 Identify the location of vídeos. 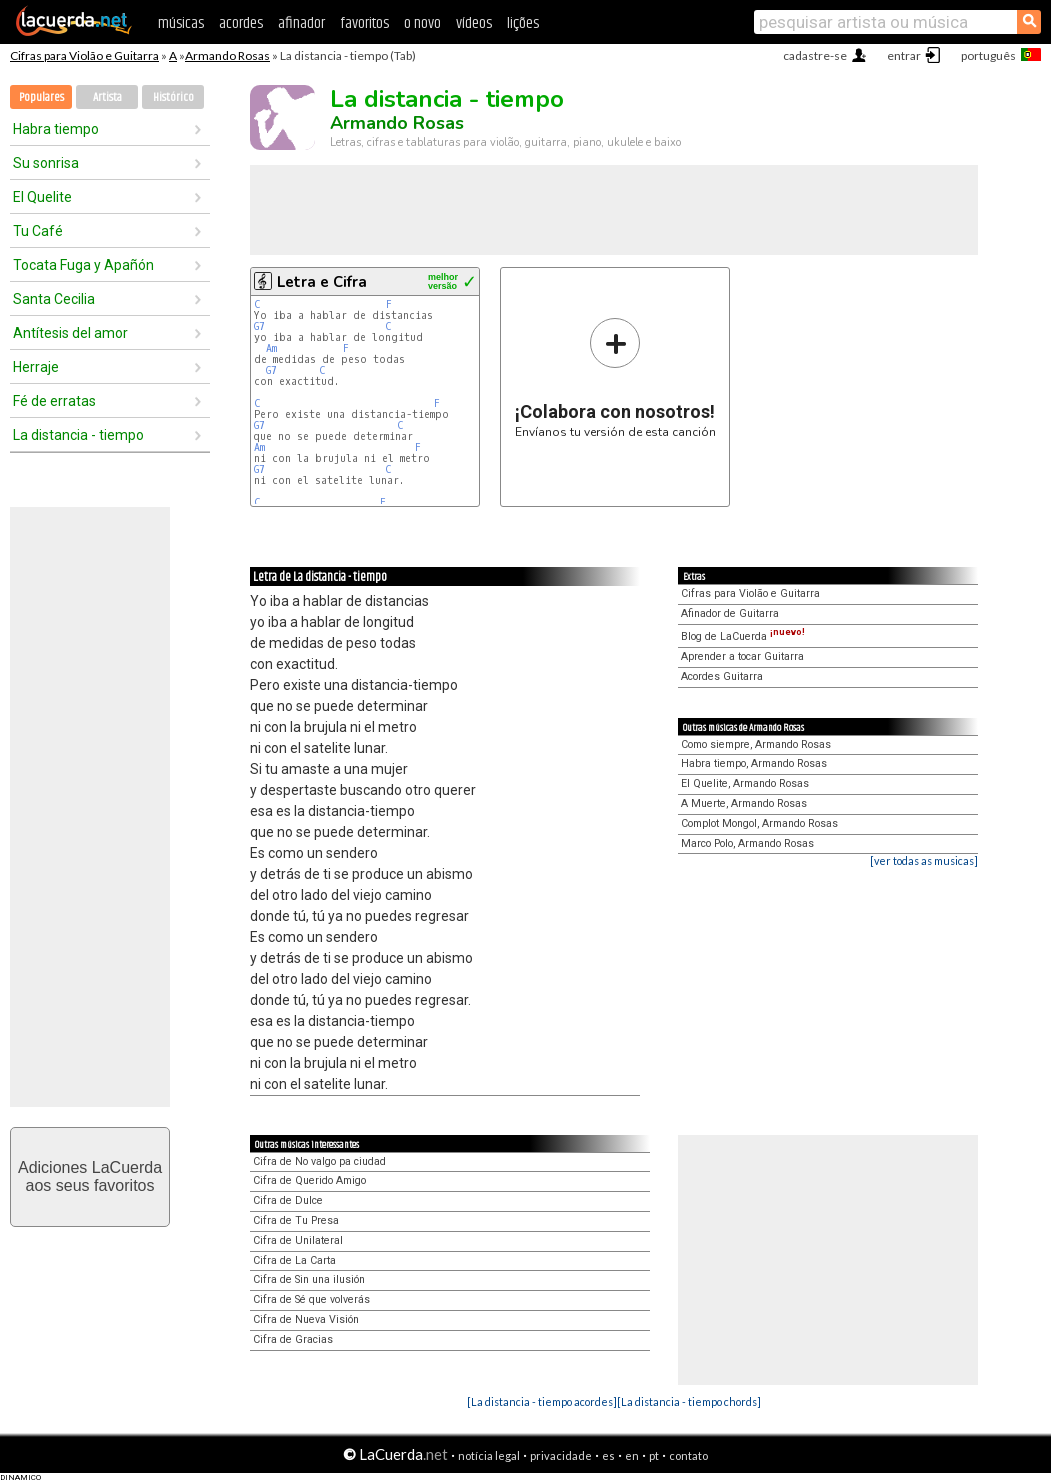
(474, 23).